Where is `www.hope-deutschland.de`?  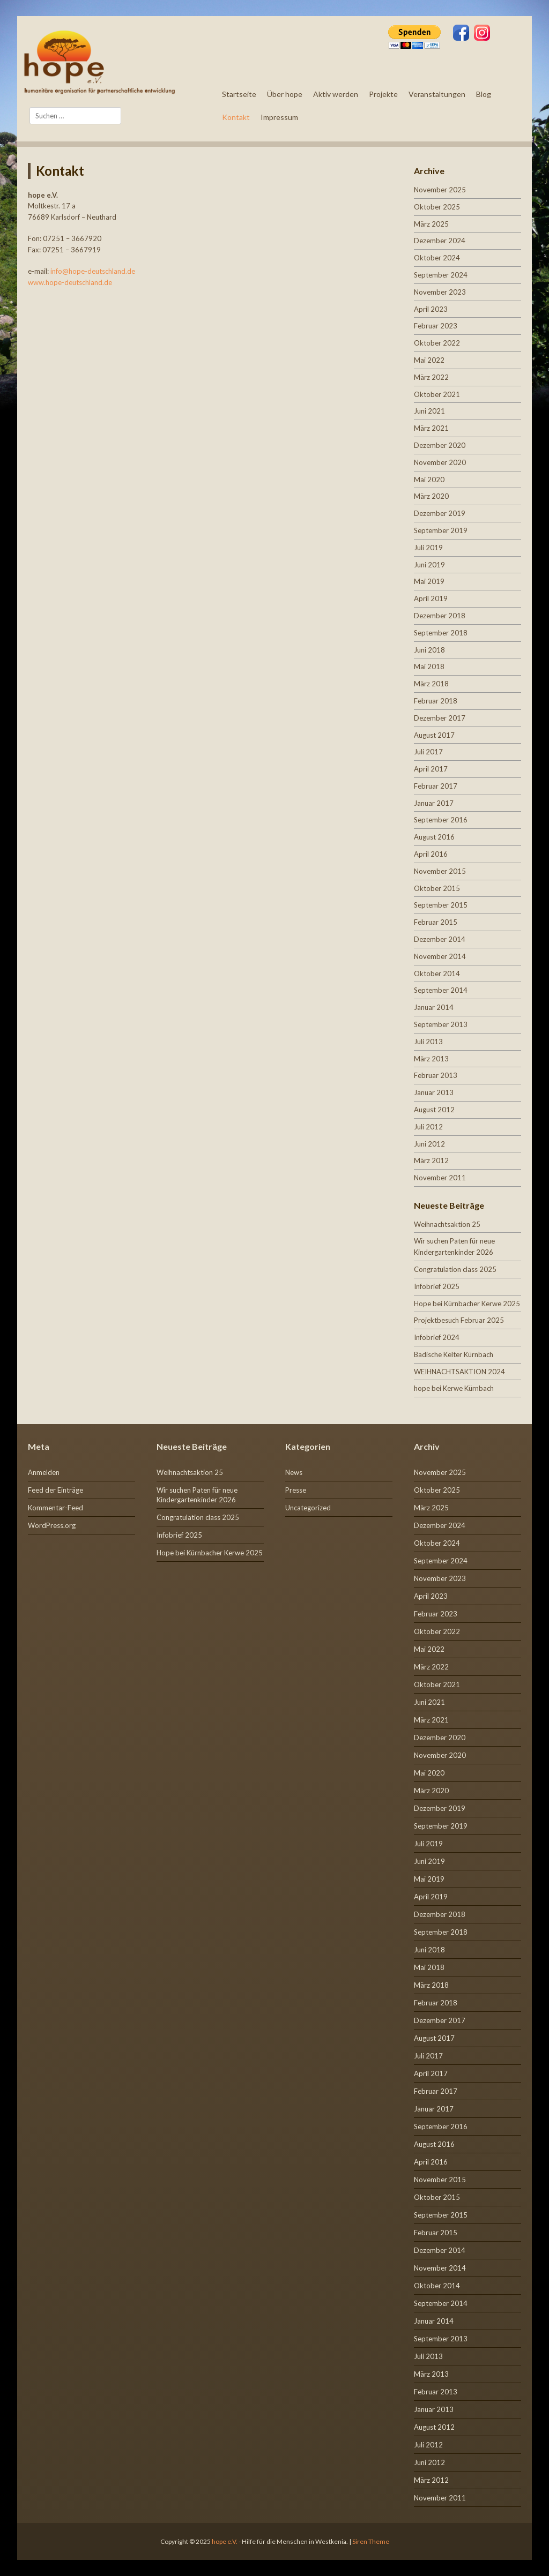 www.hope-deutschland.de is located at coordinates (70, 282).